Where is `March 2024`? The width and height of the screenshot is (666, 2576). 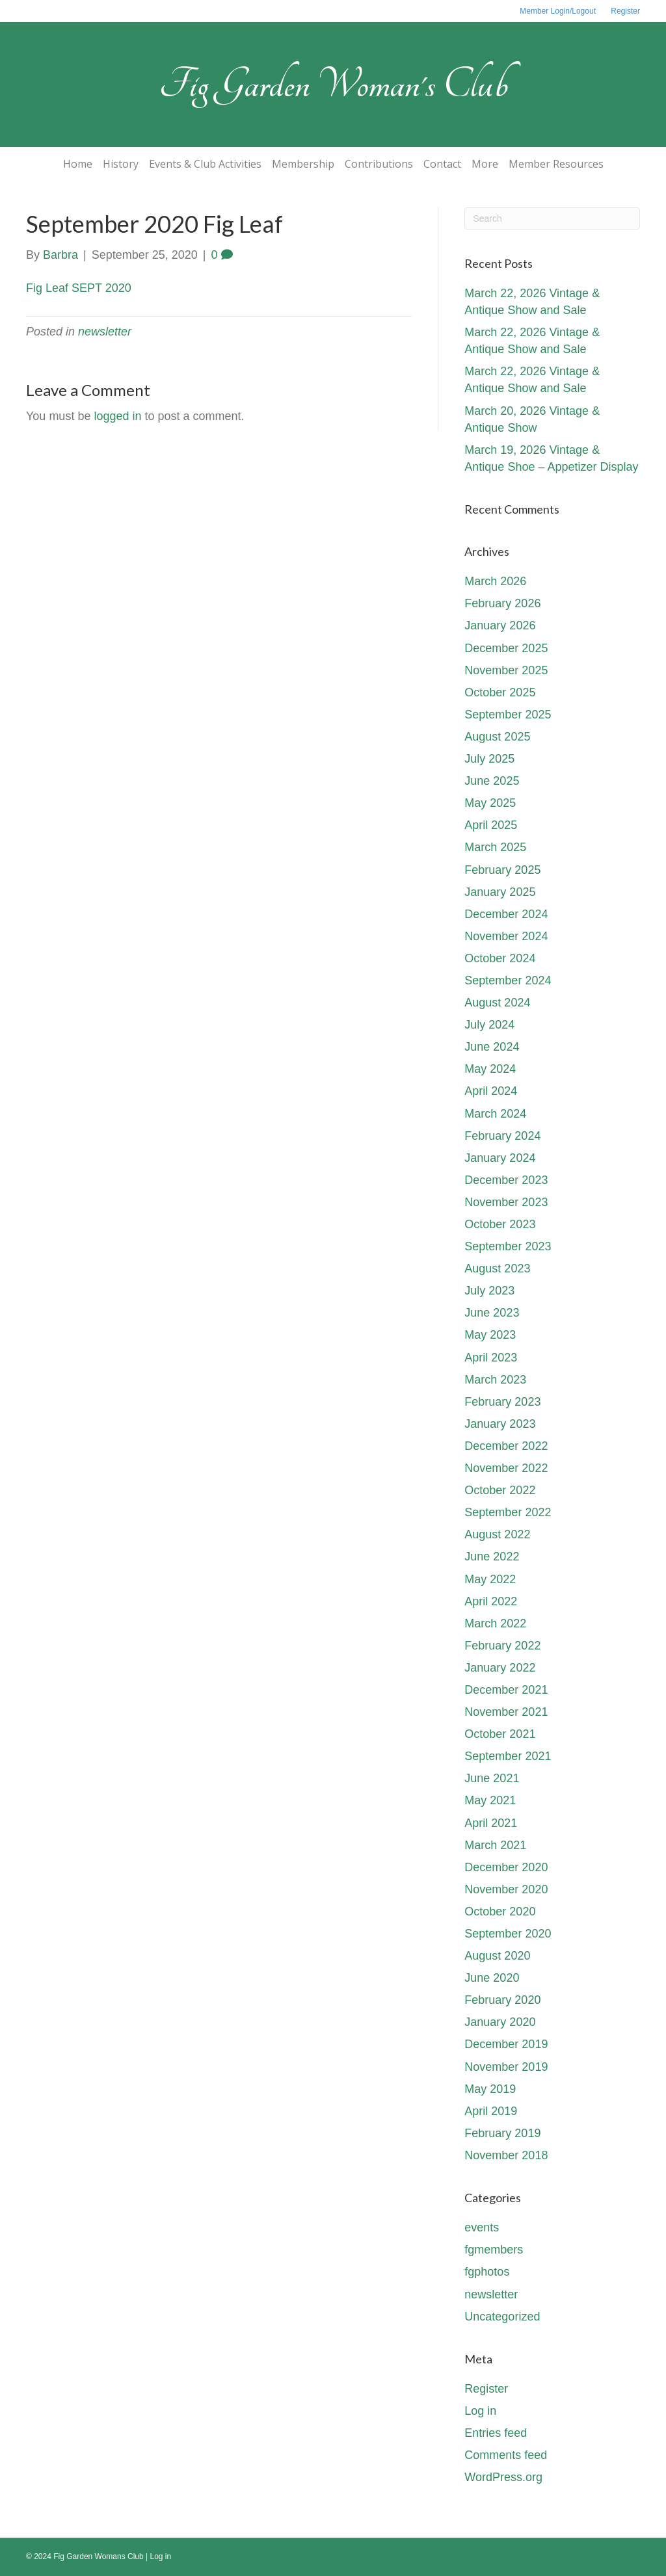 March 2024 is located at coordinates (495, 1113).